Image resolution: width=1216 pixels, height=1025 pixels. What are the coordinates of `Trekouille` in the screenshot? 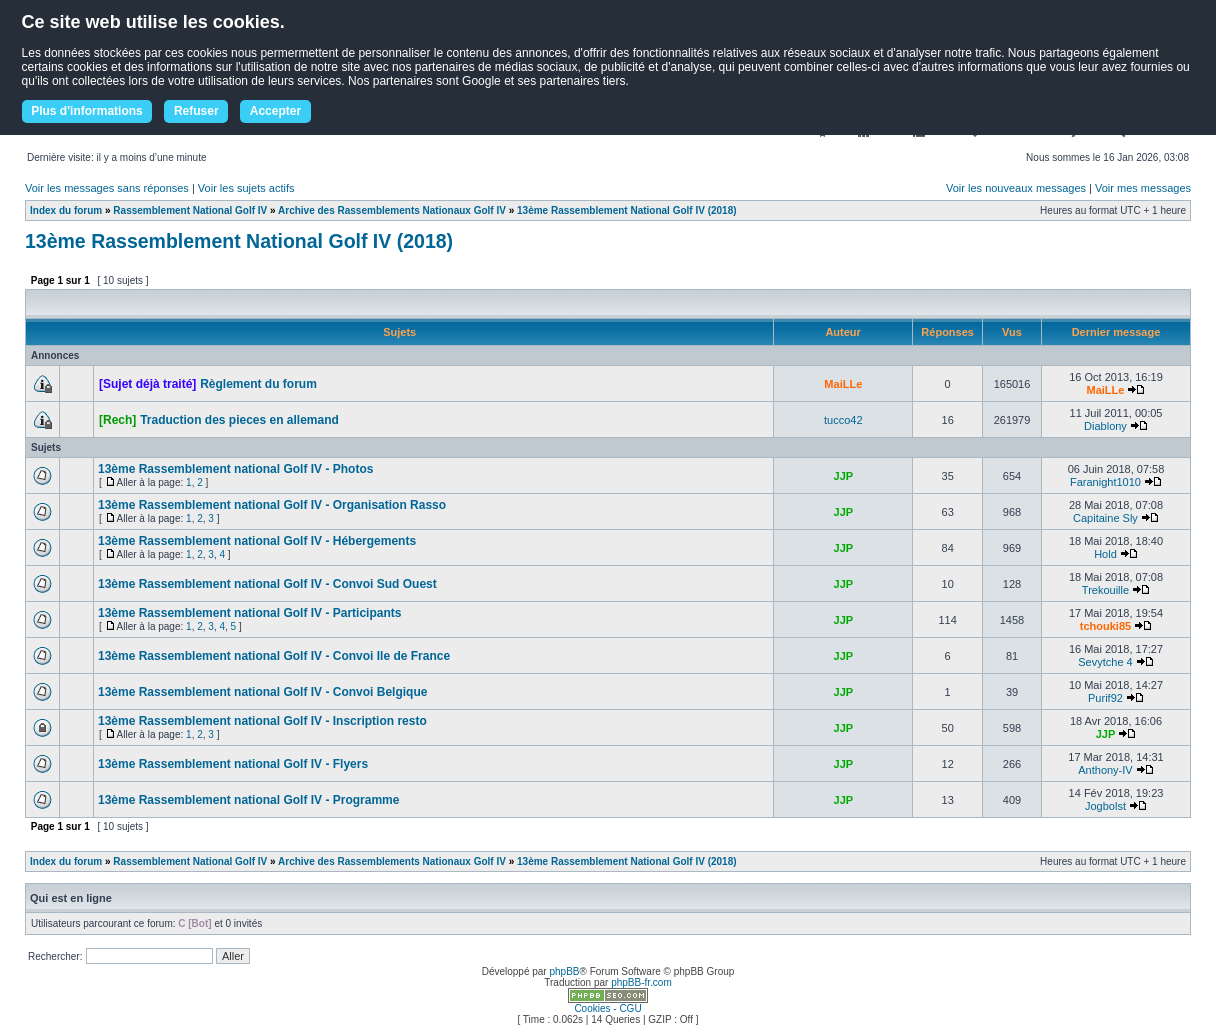 It's located at (1105, 590).